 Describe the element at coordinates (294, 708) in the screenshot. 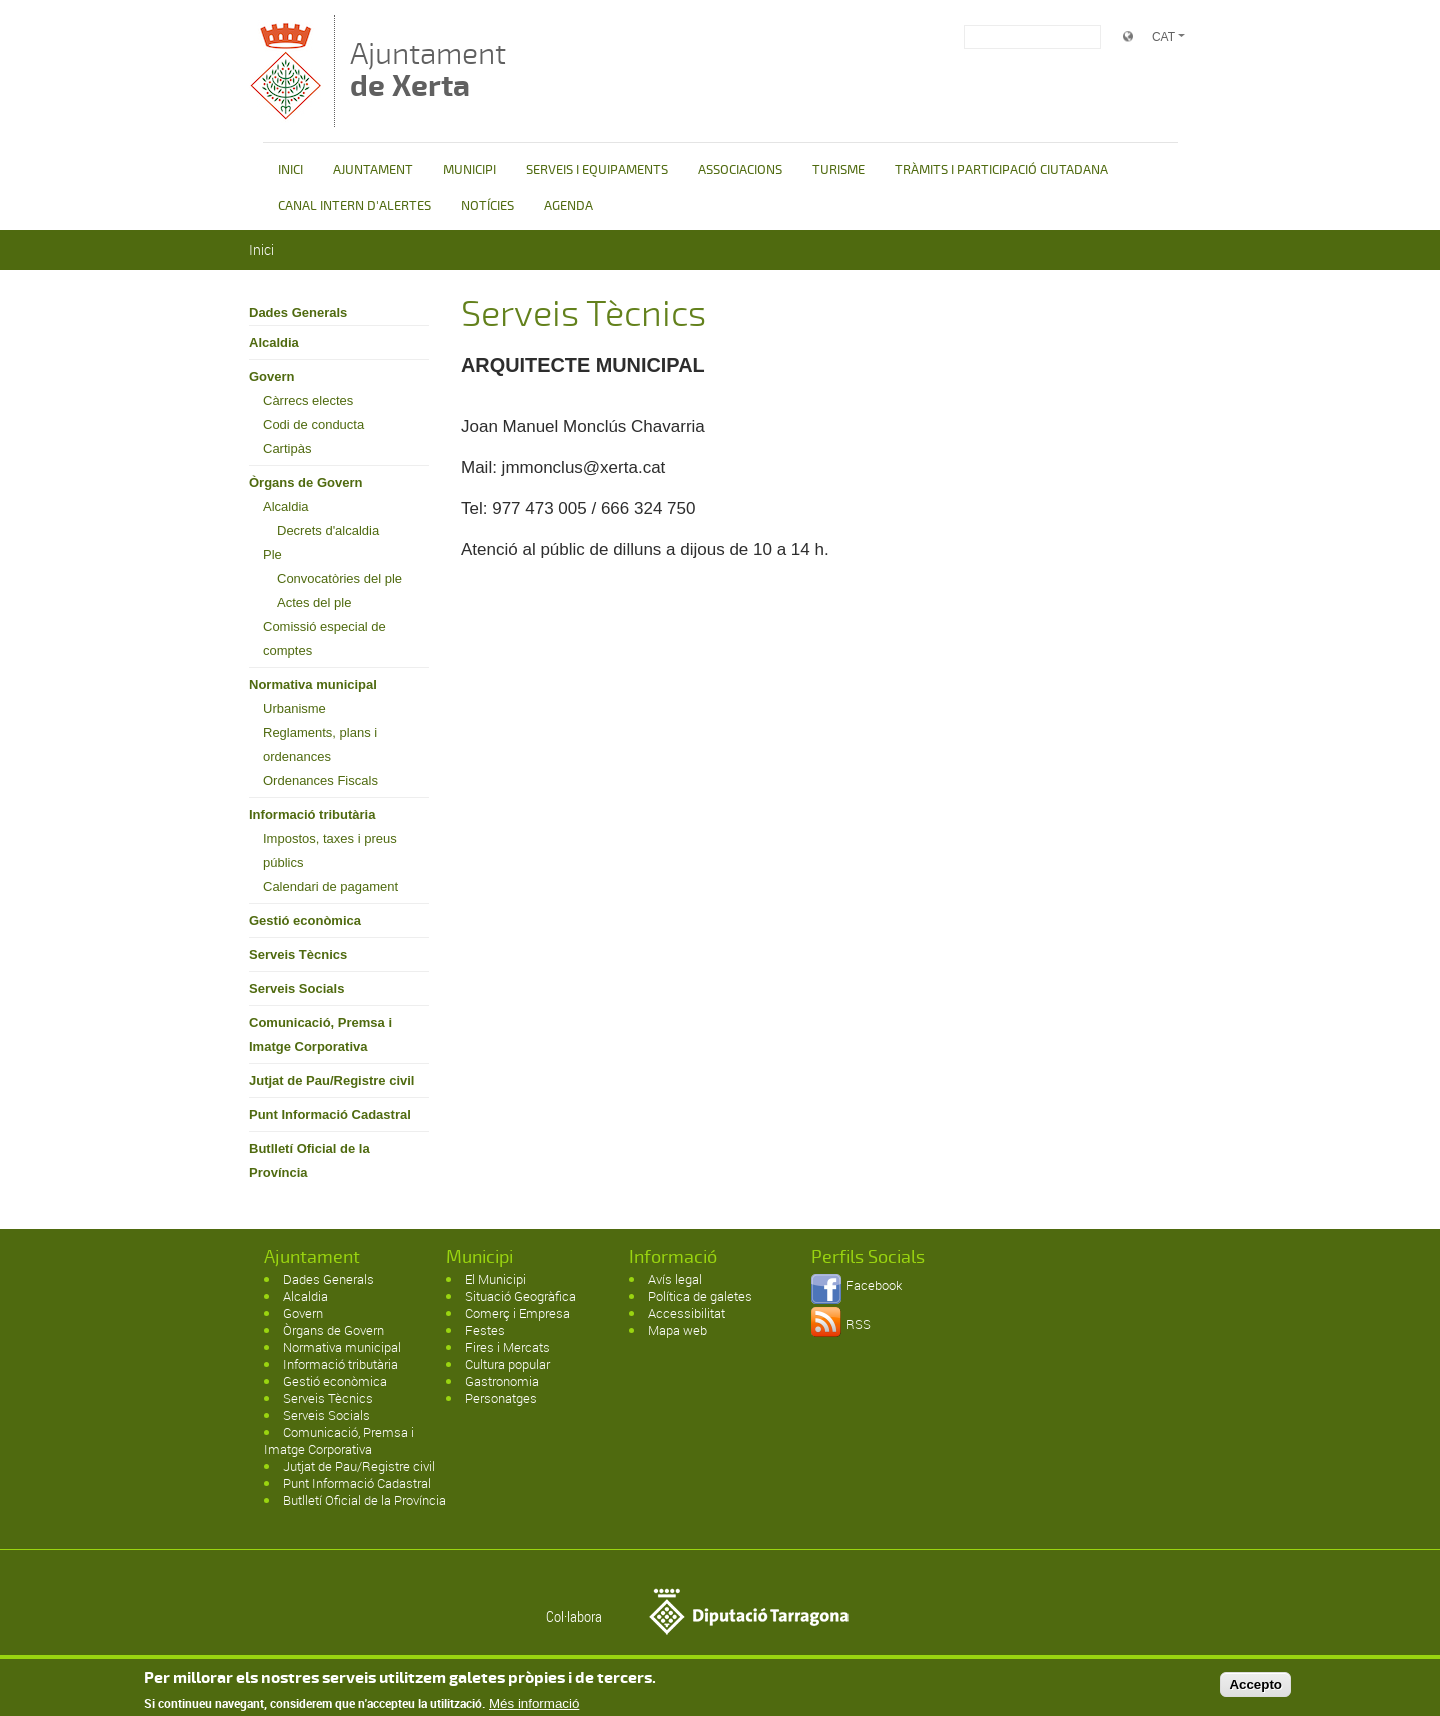

I see `Urbanisme` at that location.